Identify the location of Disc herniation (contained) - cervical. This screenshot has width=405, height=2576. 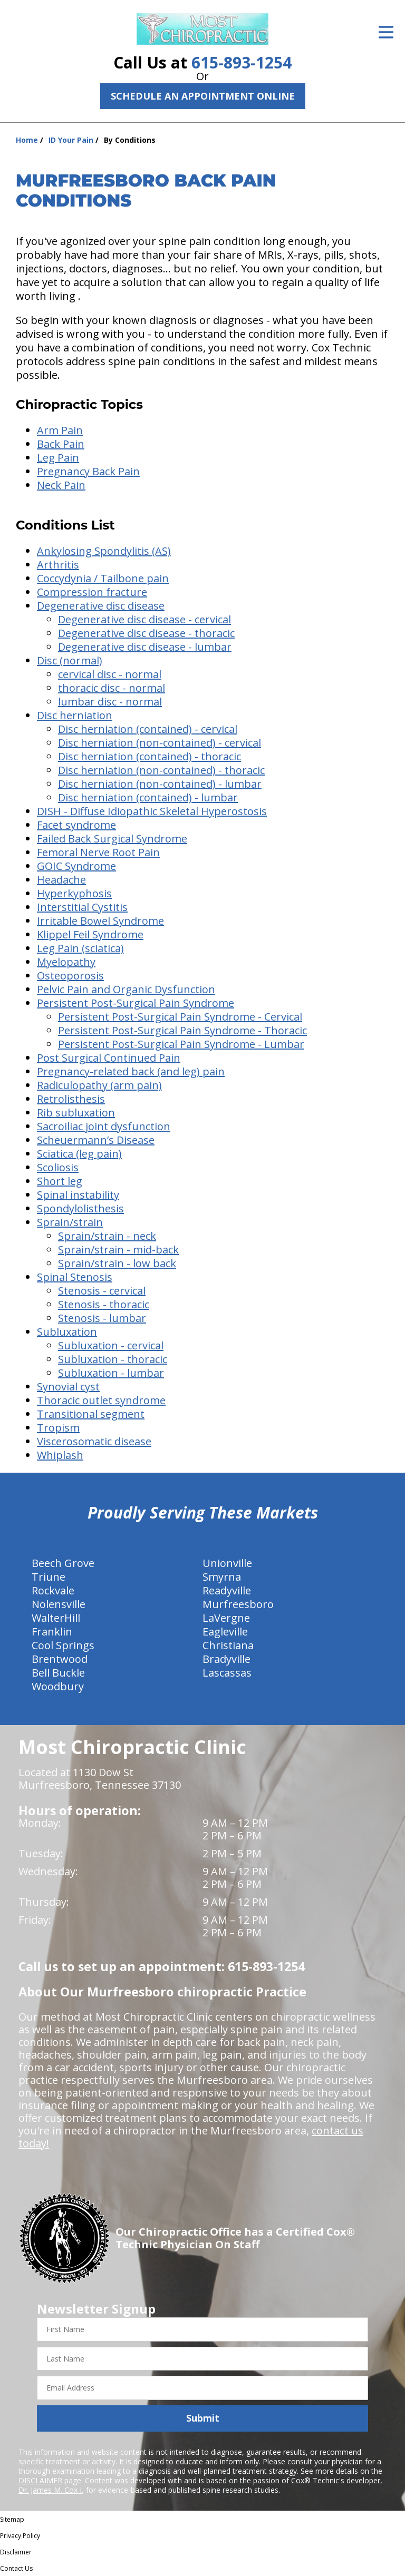
(147, 729).